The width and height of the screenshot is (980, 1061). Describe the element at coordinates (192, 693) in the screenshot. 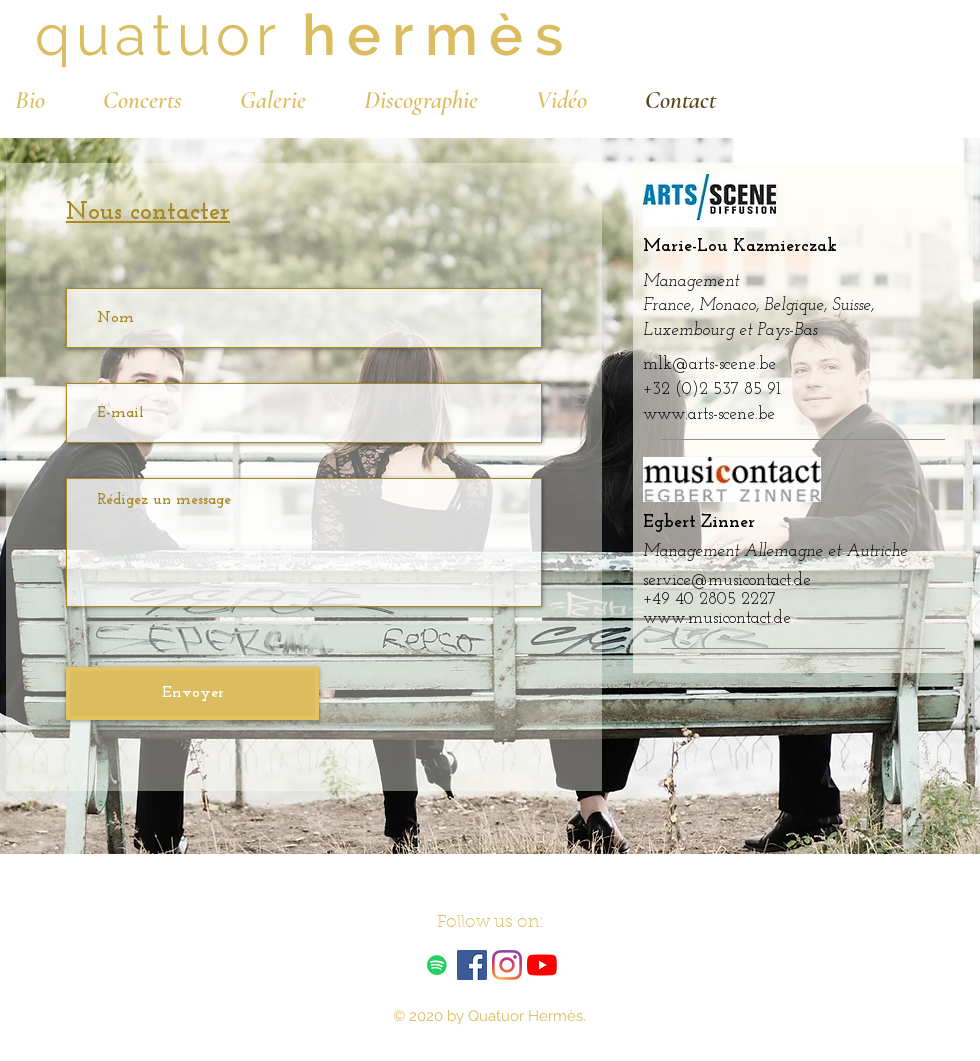

I see `[Envoyer]` at that location.